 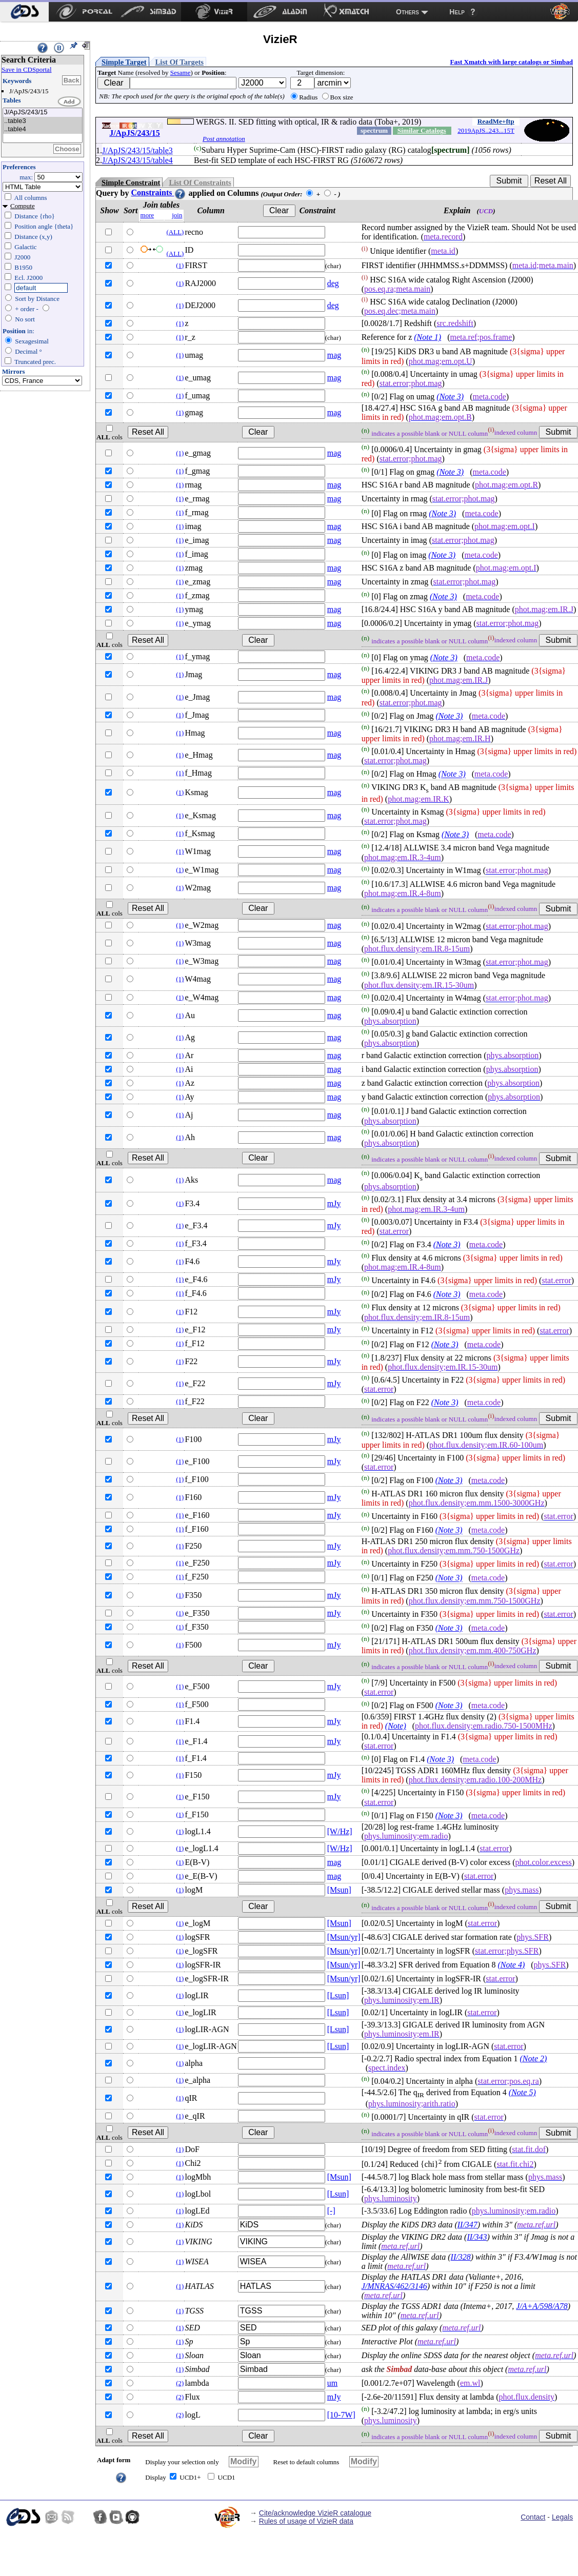 What do you see at coordinates (333, 283) in the screenshot?
I see `deg` at bounding box center [333, 283].